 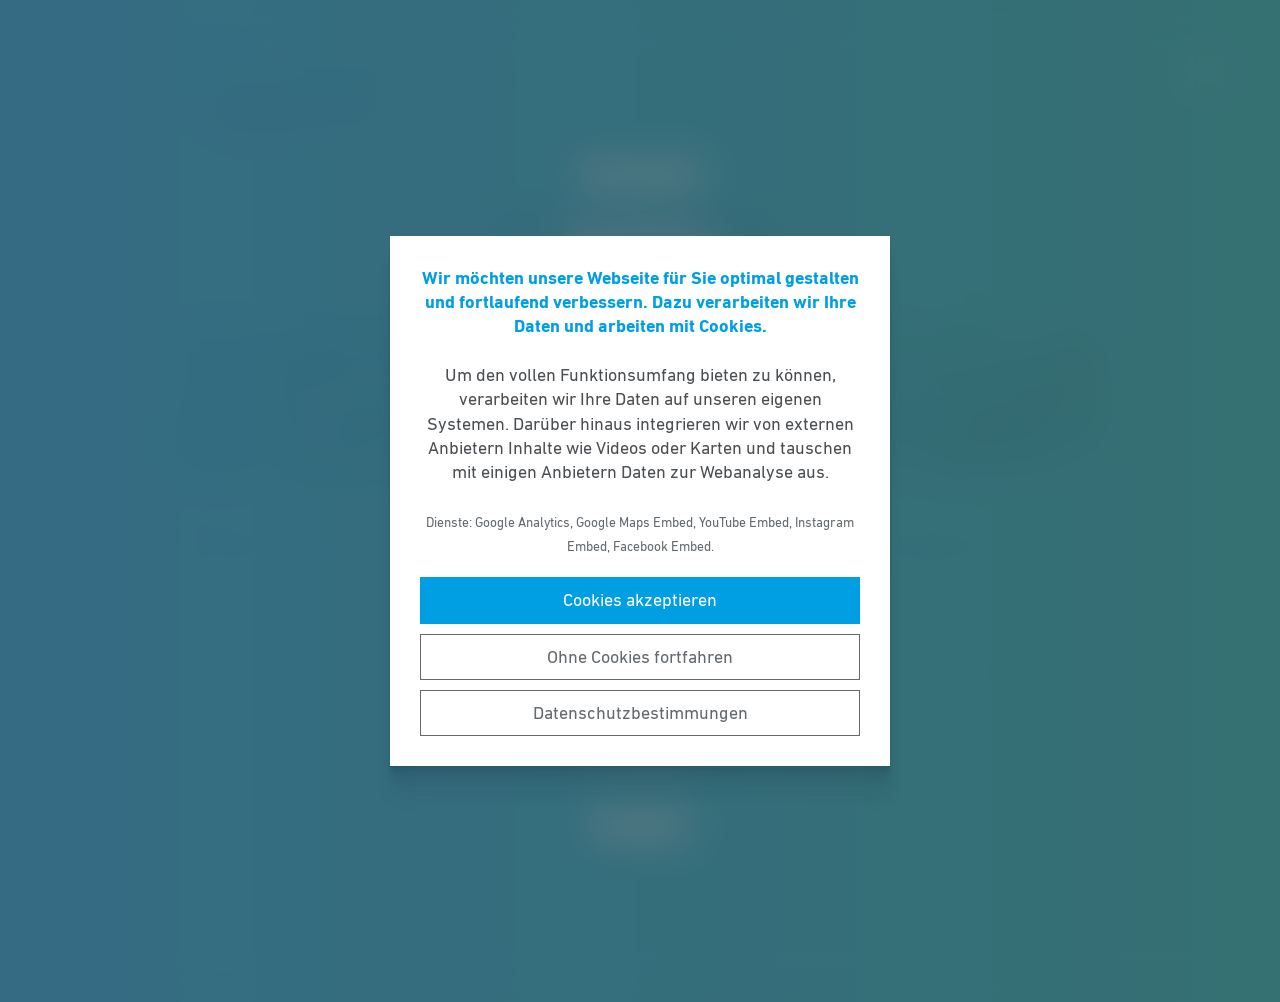 I want to click on Cookies akzeptieren, so click(x=640, y=600).